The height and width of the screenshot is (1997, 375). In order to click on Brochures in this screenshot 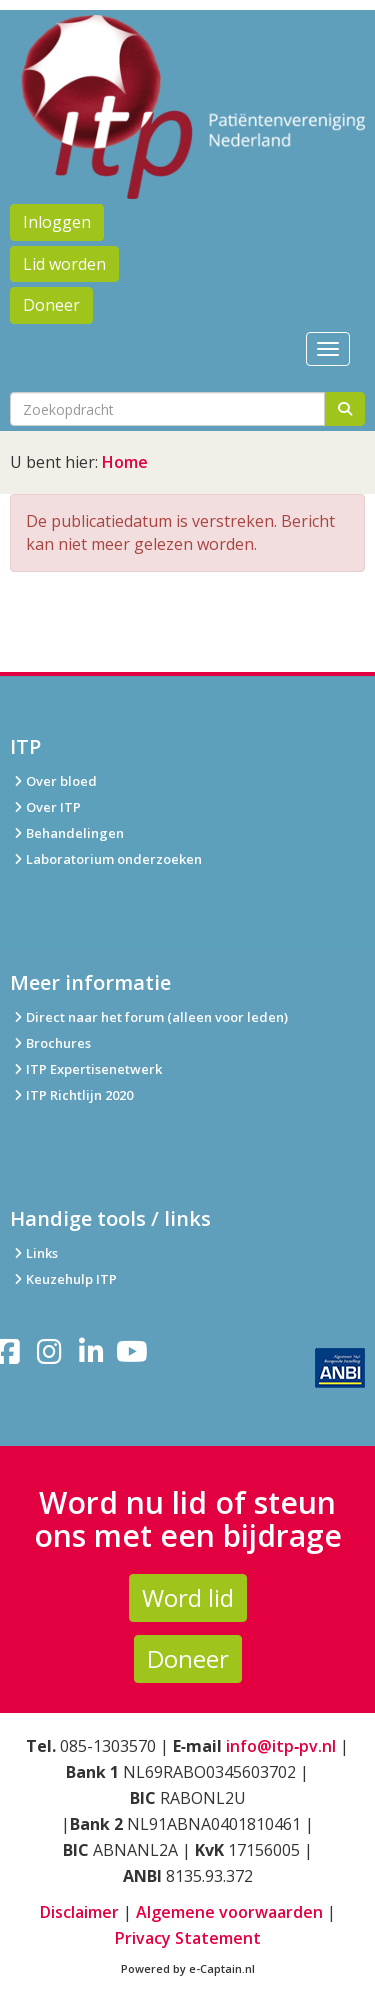, I will do `click(50, 1043)`.